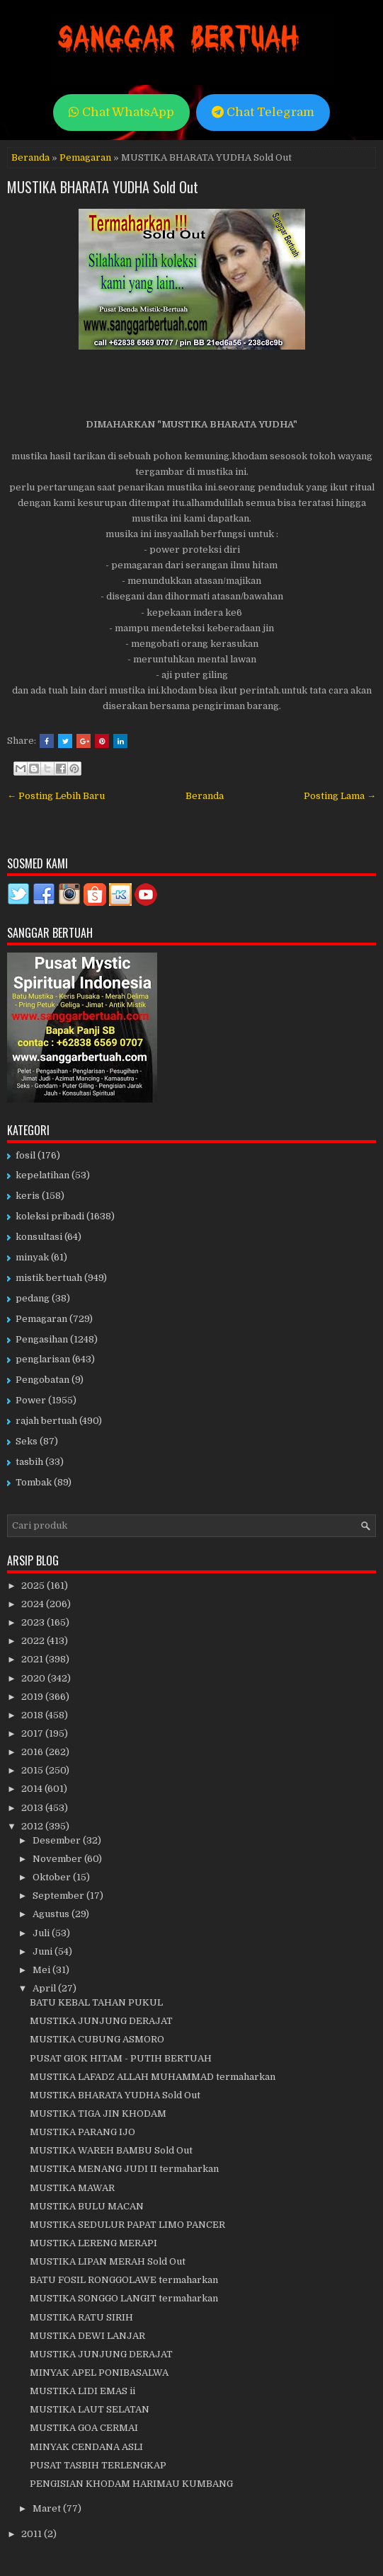 Image resolution: width=383 pixels, height=2576 pixels. I want to click on Tombak, so click(34, 1482).